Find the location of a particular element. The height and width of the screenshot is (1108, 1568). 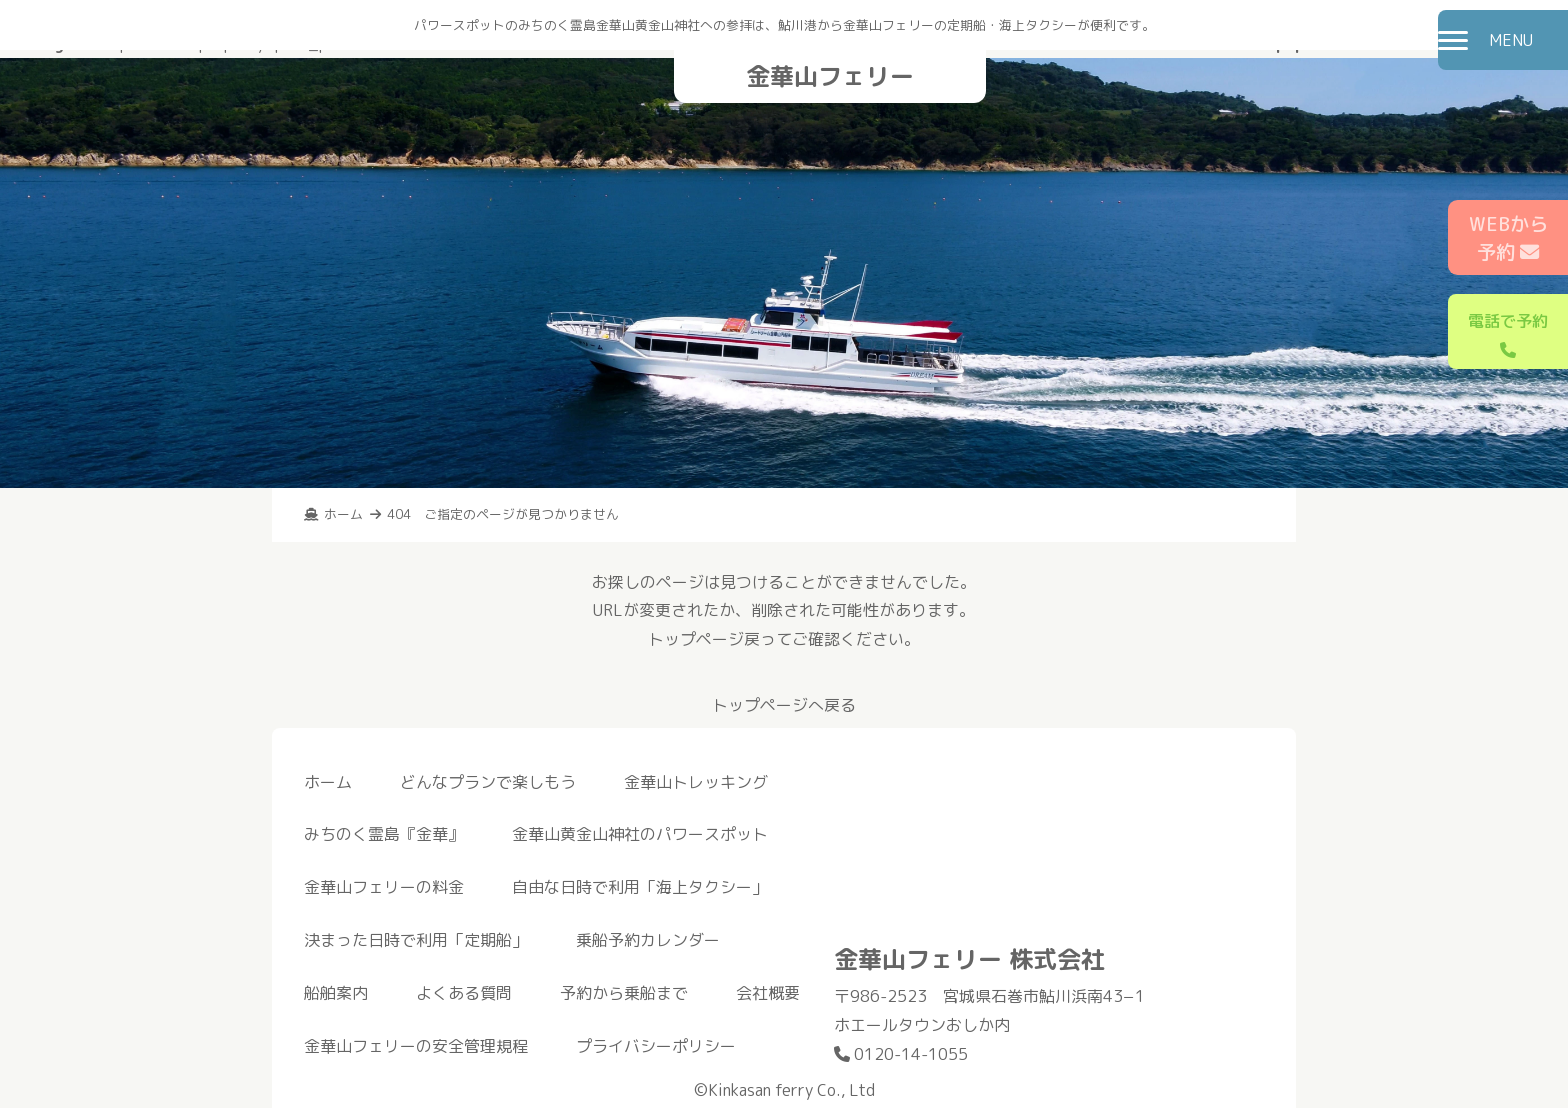

船舶案内 is located at coordinates (336, 993).